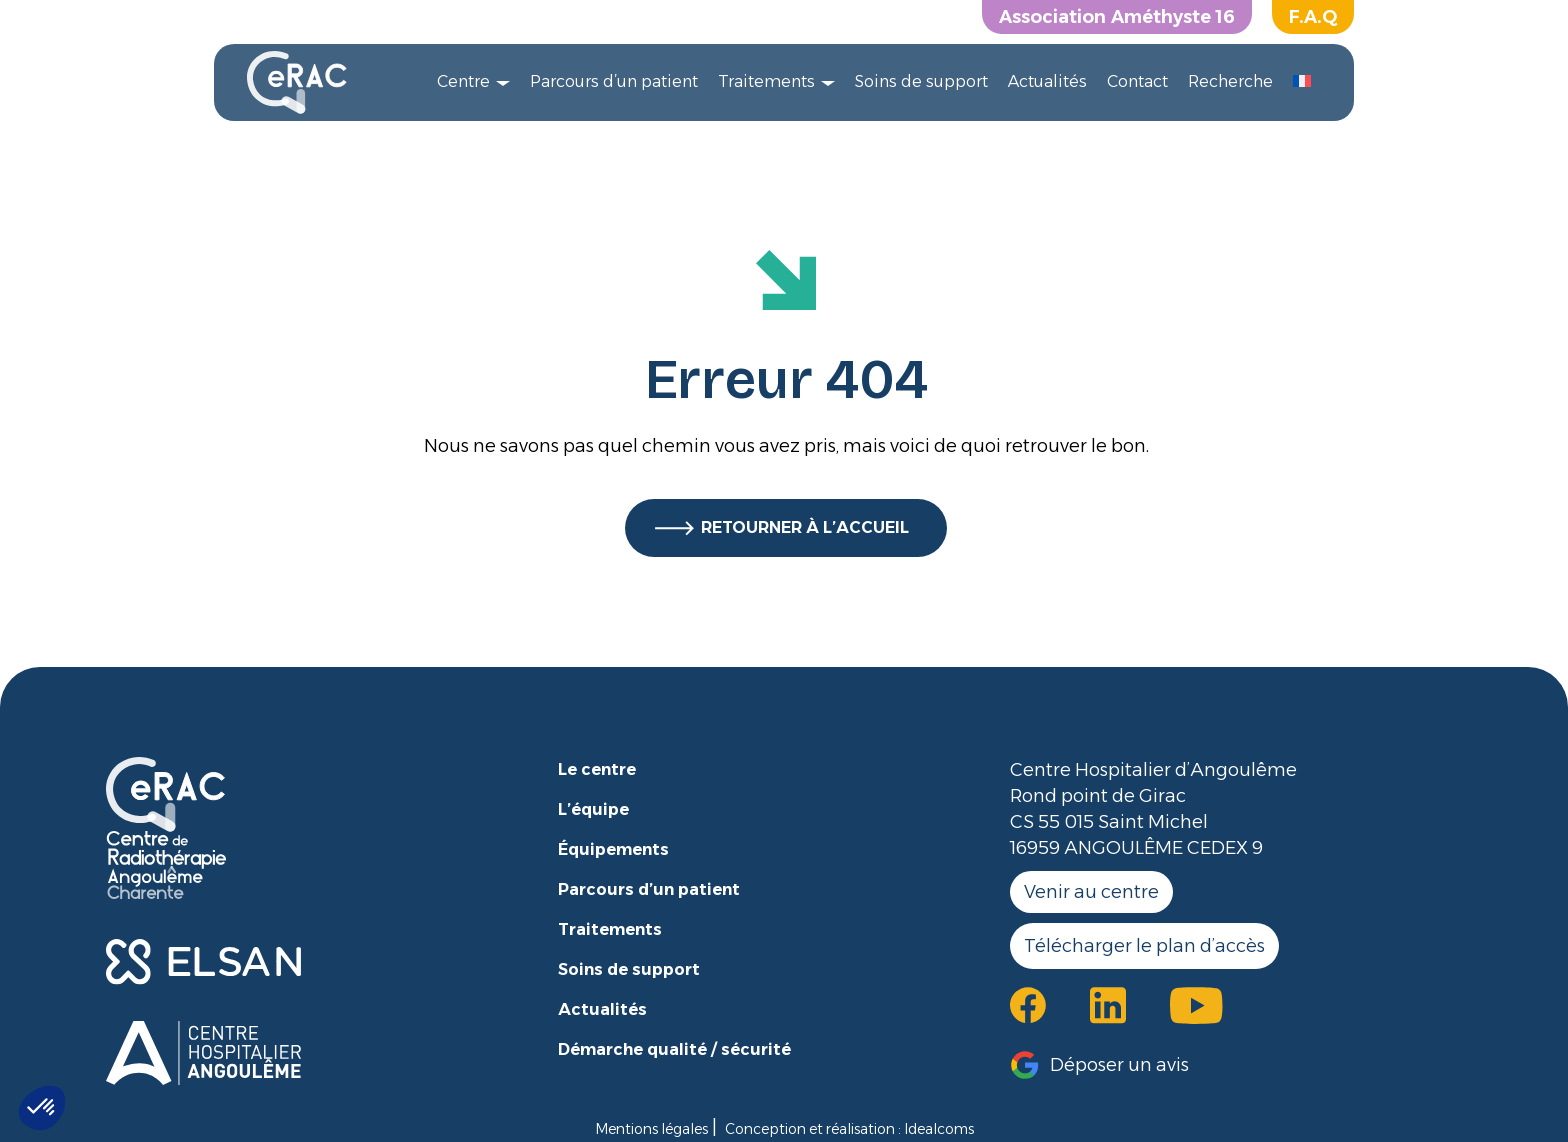 The width and height of the screenshot is (1568, 1142). Describe the element at coordinates (42, 1108) in the screenshot. I see `[button]` at that location.